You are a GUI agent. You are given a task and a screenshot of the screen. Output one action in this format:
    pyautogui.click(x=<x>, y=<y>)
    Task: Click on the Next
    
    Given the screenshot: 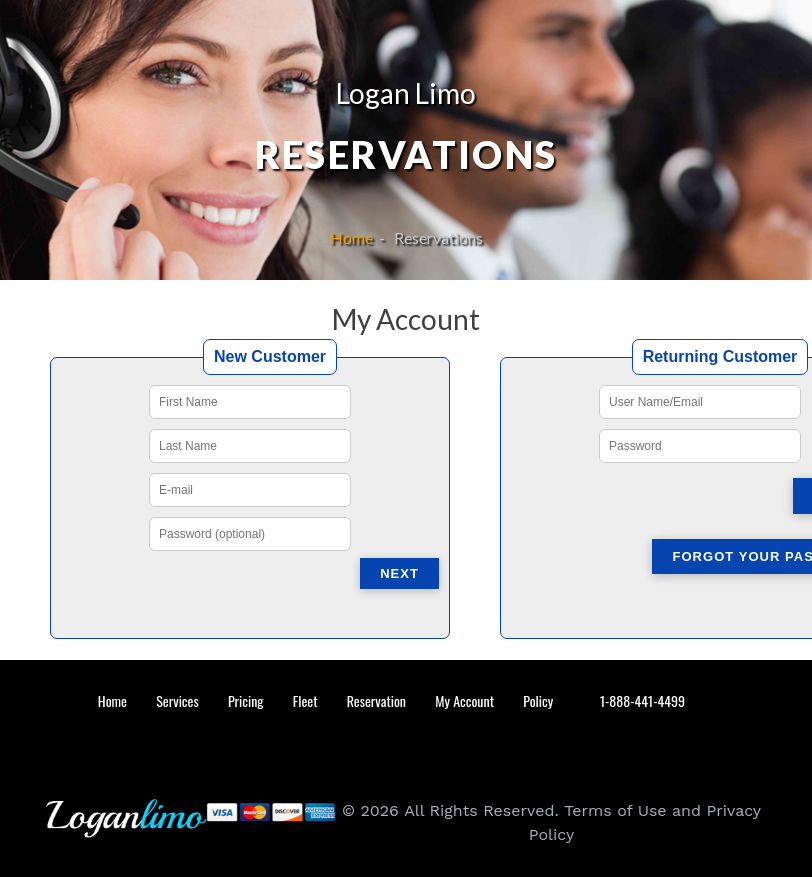 What is the action you would take?
    pyautogui.click(x=399, y=573)
    